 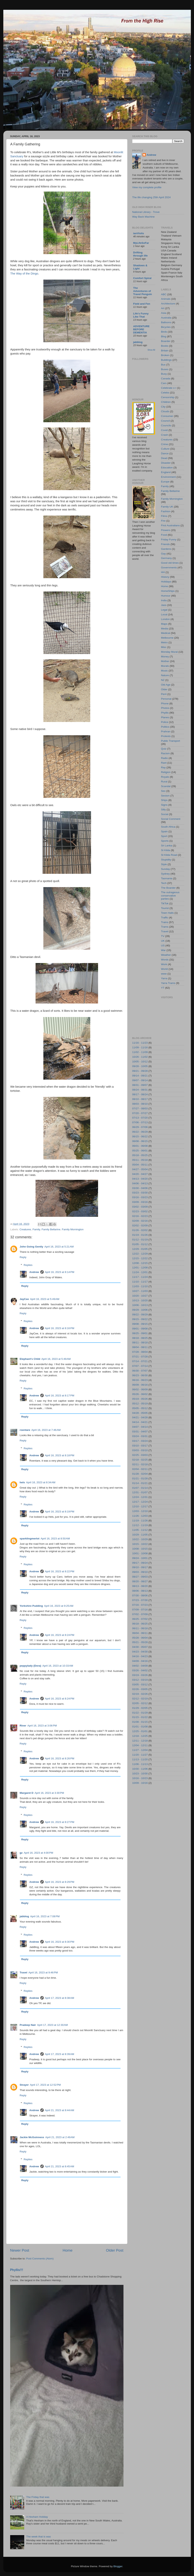 I want to click on Travel, so click(x=23, y=1972).